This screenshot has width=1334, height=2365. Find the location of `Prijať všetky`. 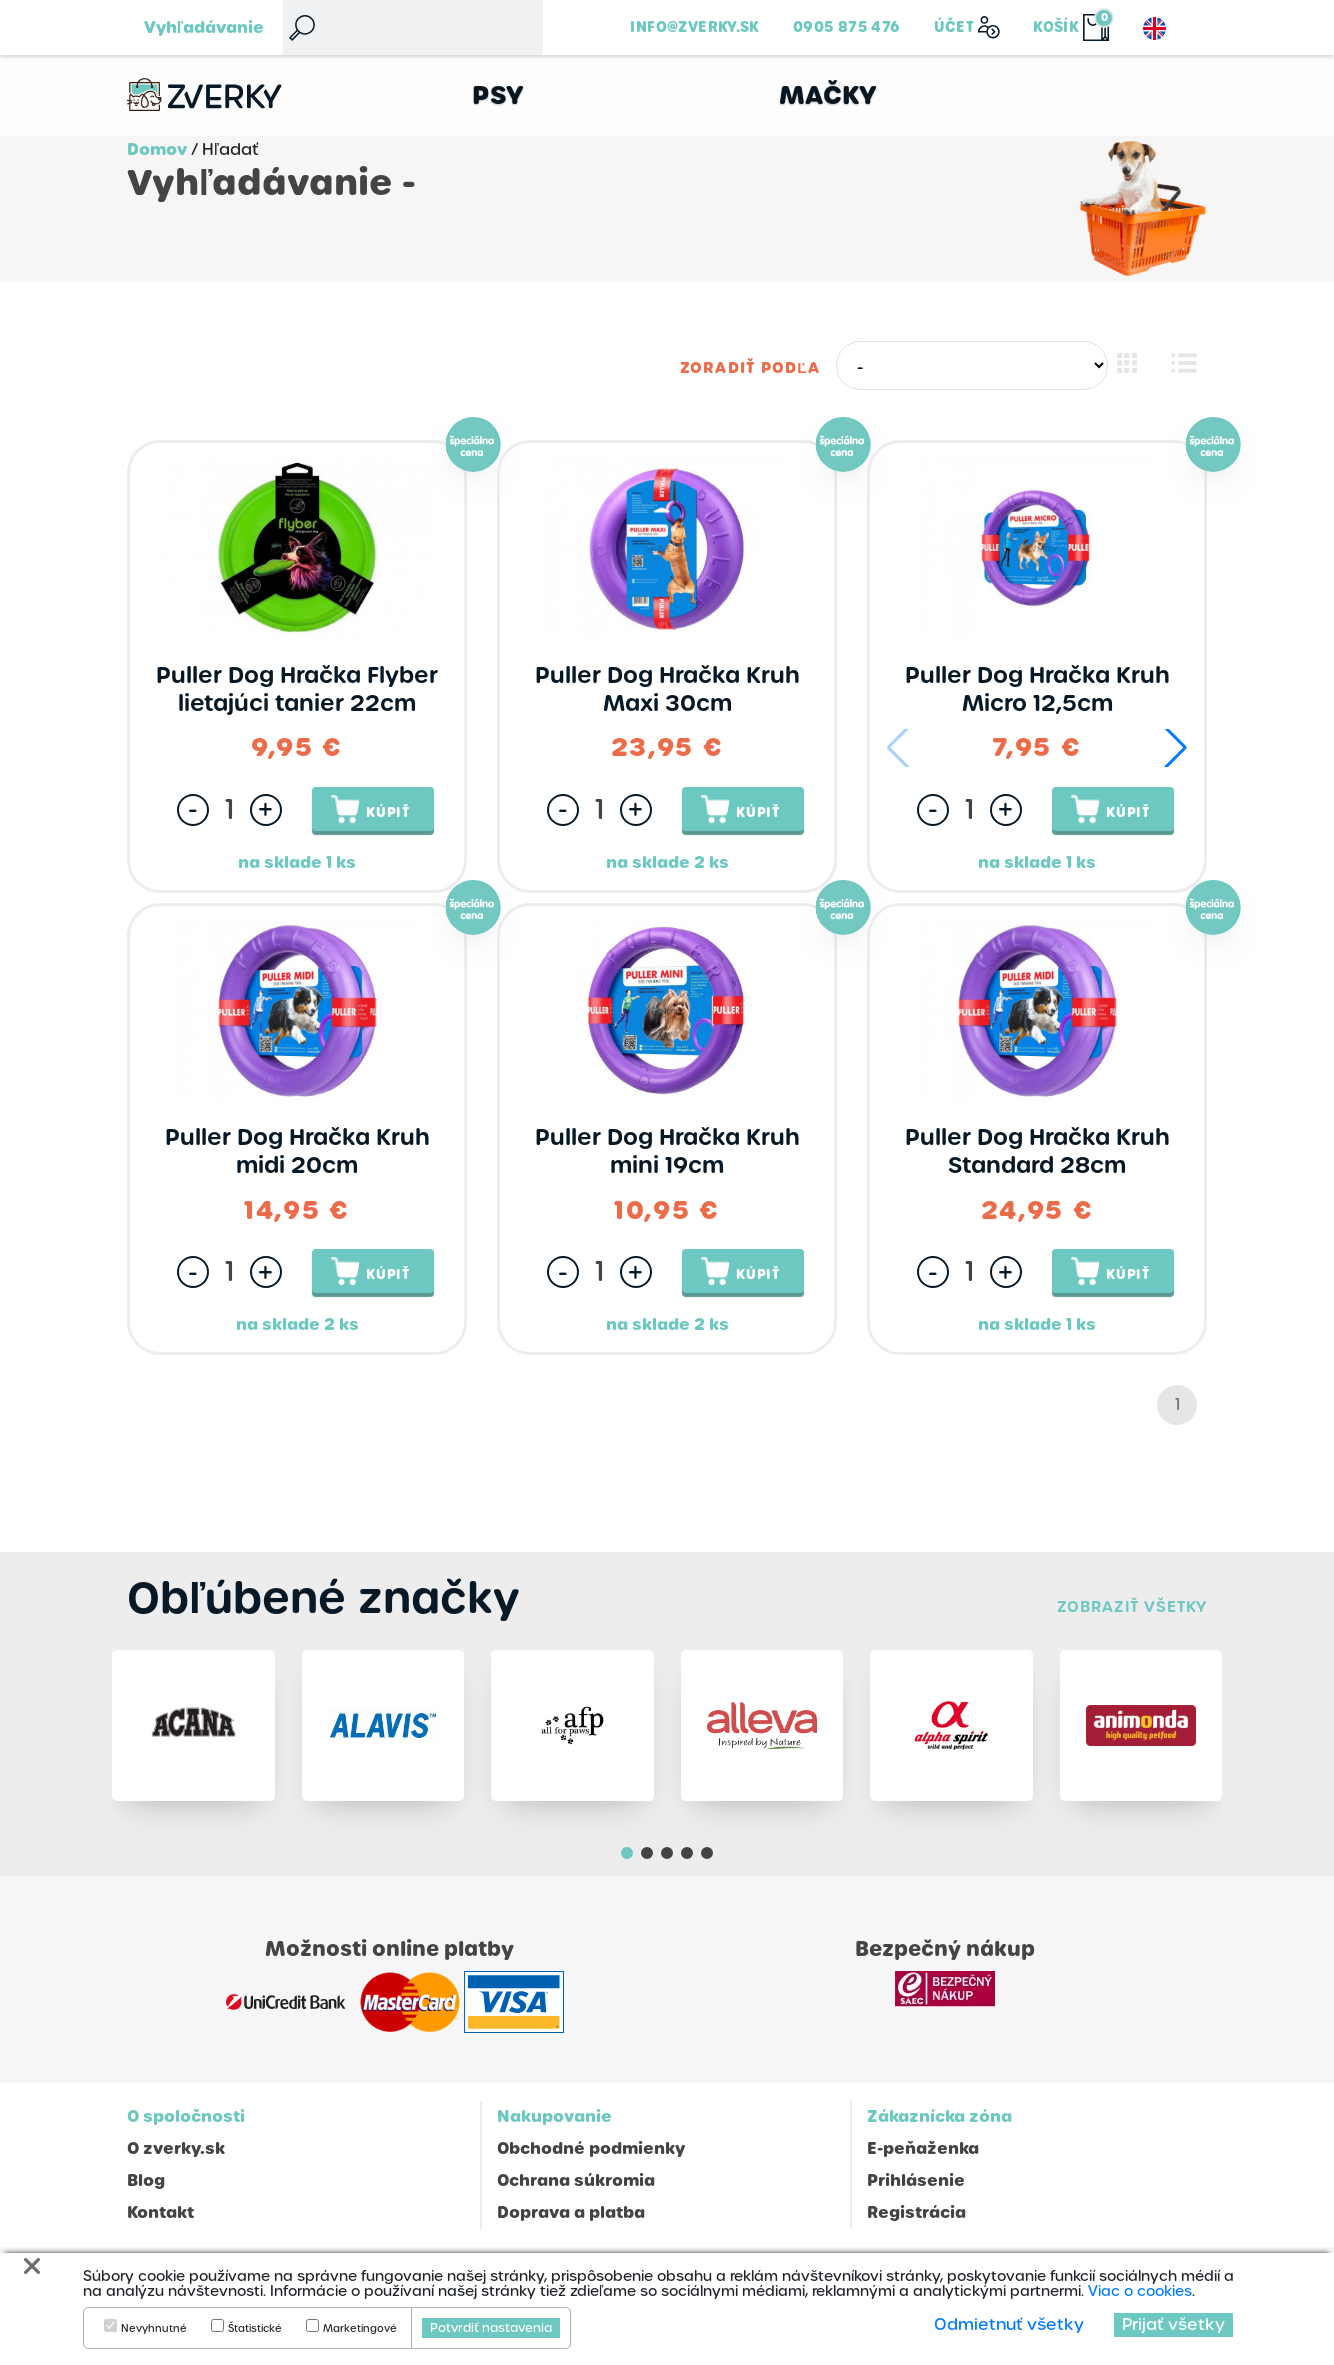

Prijať všetky is located at coordinates (1173, 2324).